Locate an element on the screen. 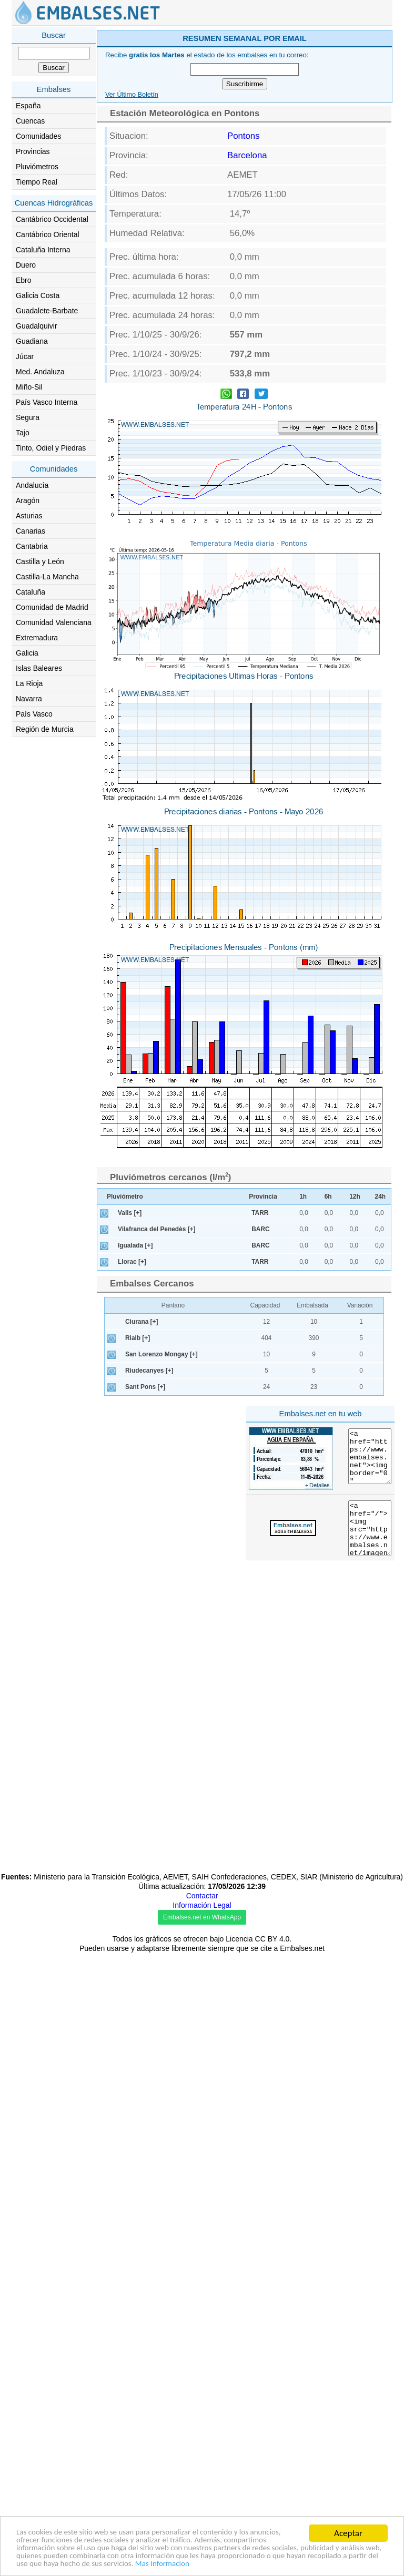 The width and height of the screenshot is (404, 2576). 6h is located at coordinates (328, 1343).